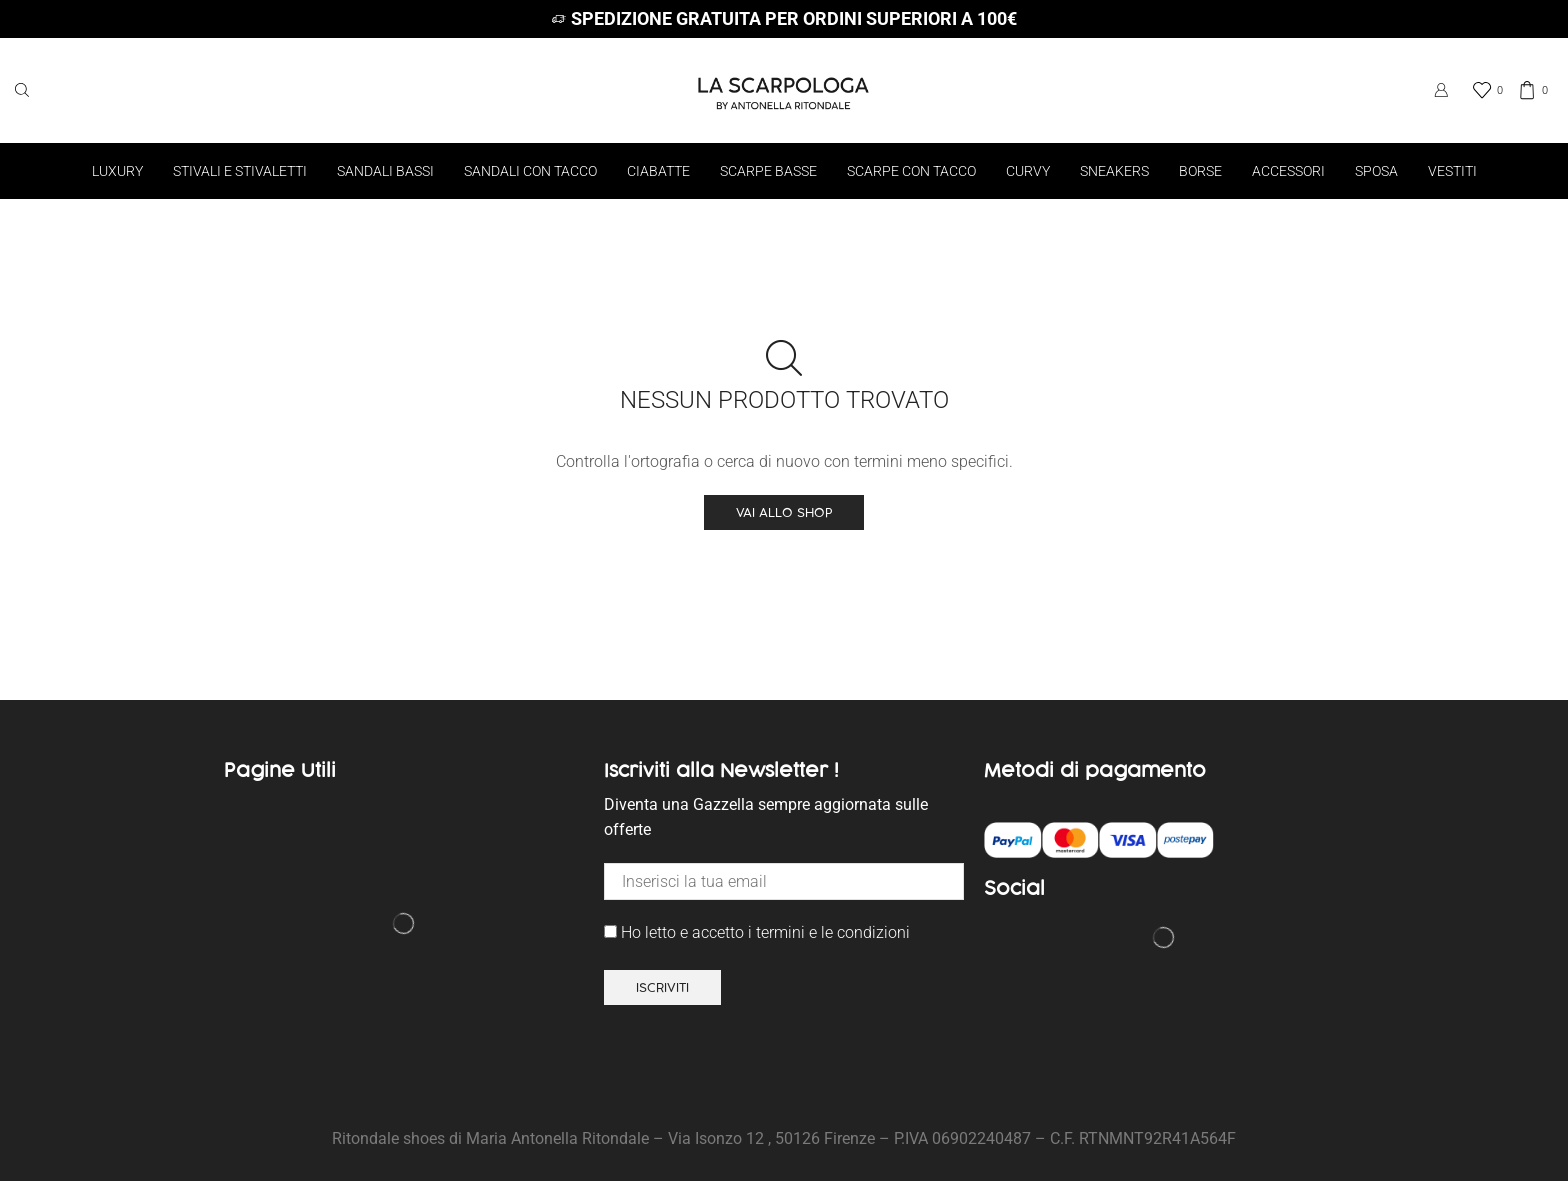 The image size is (1568, 1181). Describe the element at coordinates (757, 932) in the screenshot. I see `Ho letto e accetto i termini e le condizioni` at that location.